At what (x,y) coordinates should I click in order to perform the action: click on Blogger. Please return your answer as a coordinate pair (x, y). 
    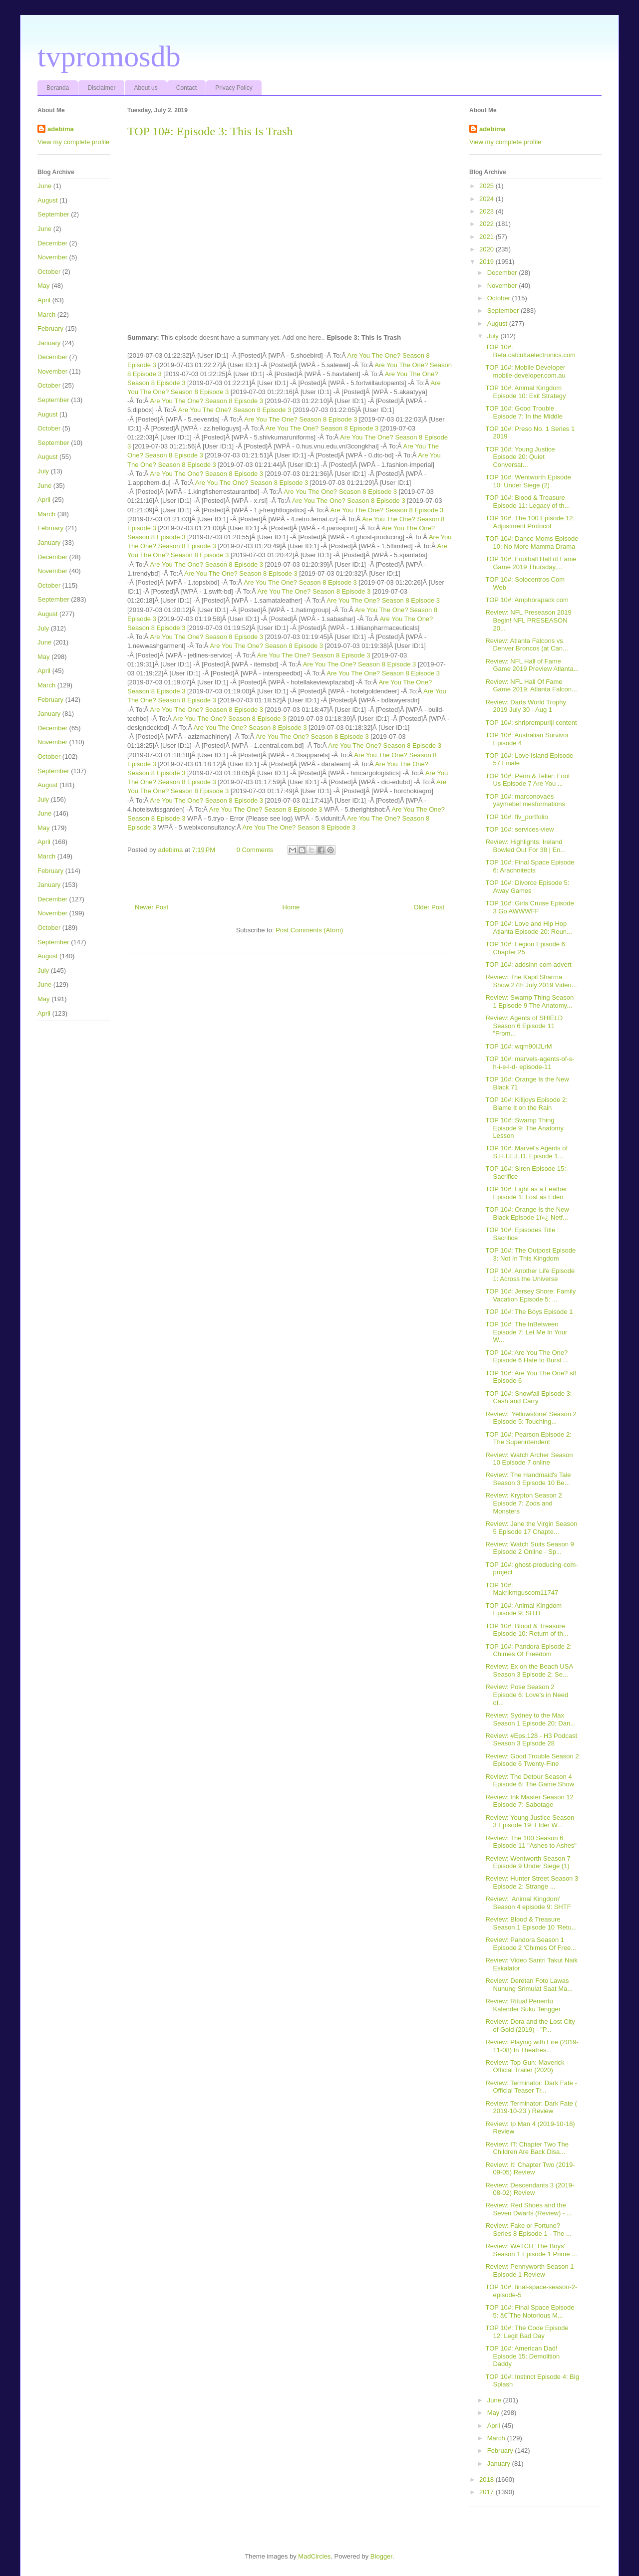
    Looking at the image, I should click on (381, 2556).